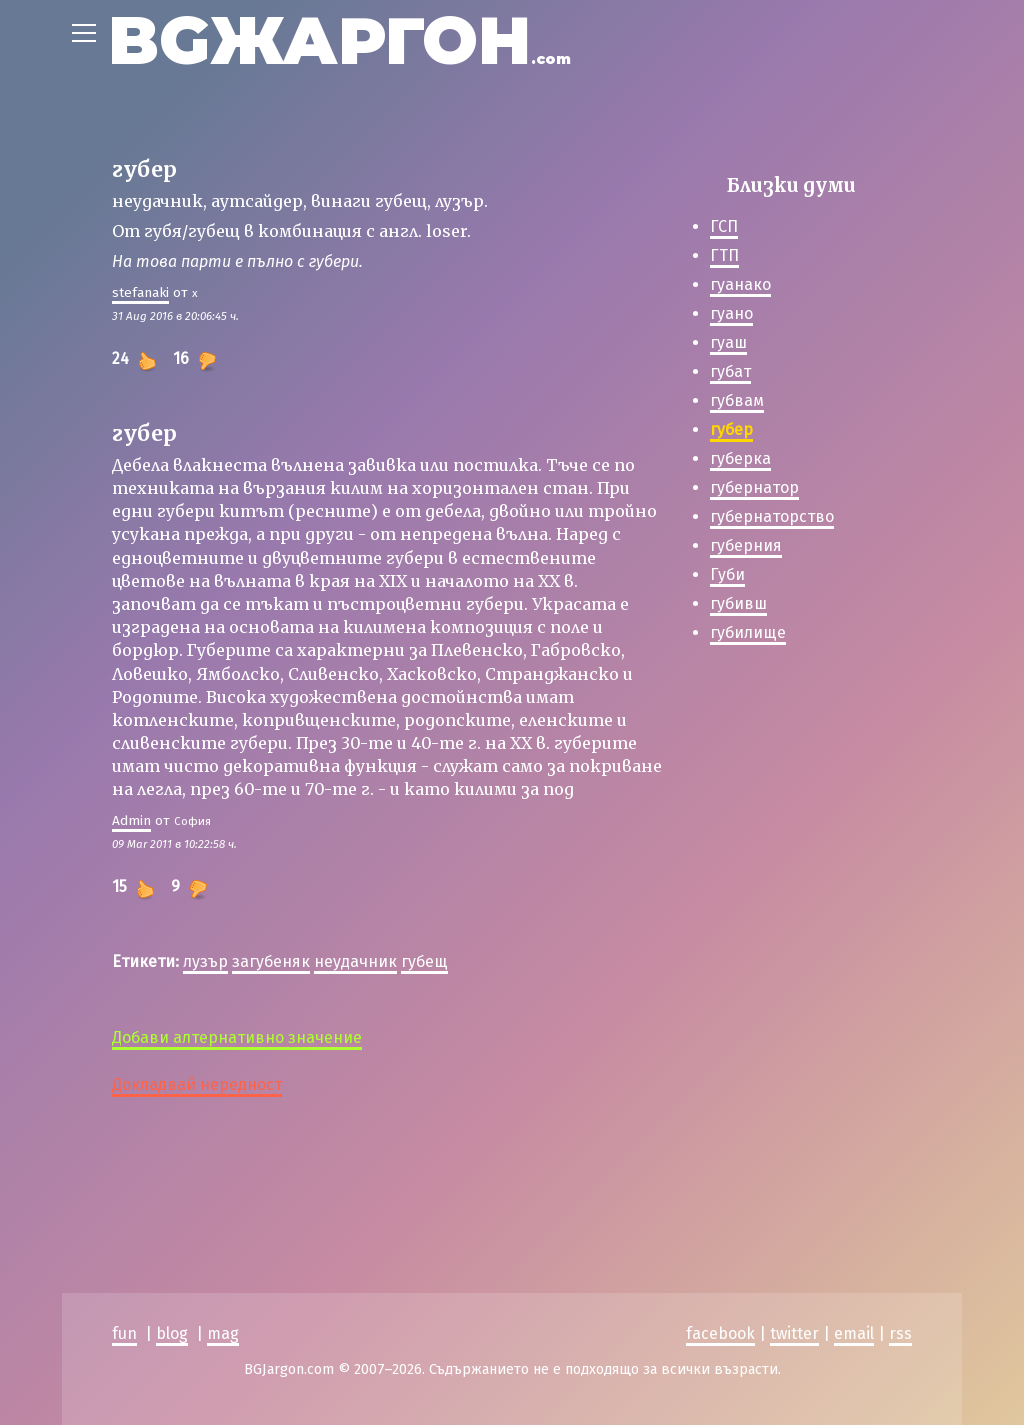  What do you see at coordinates (140, 292) in the screenshot?
I see `stefanaki` at bounding box center [140, 292].